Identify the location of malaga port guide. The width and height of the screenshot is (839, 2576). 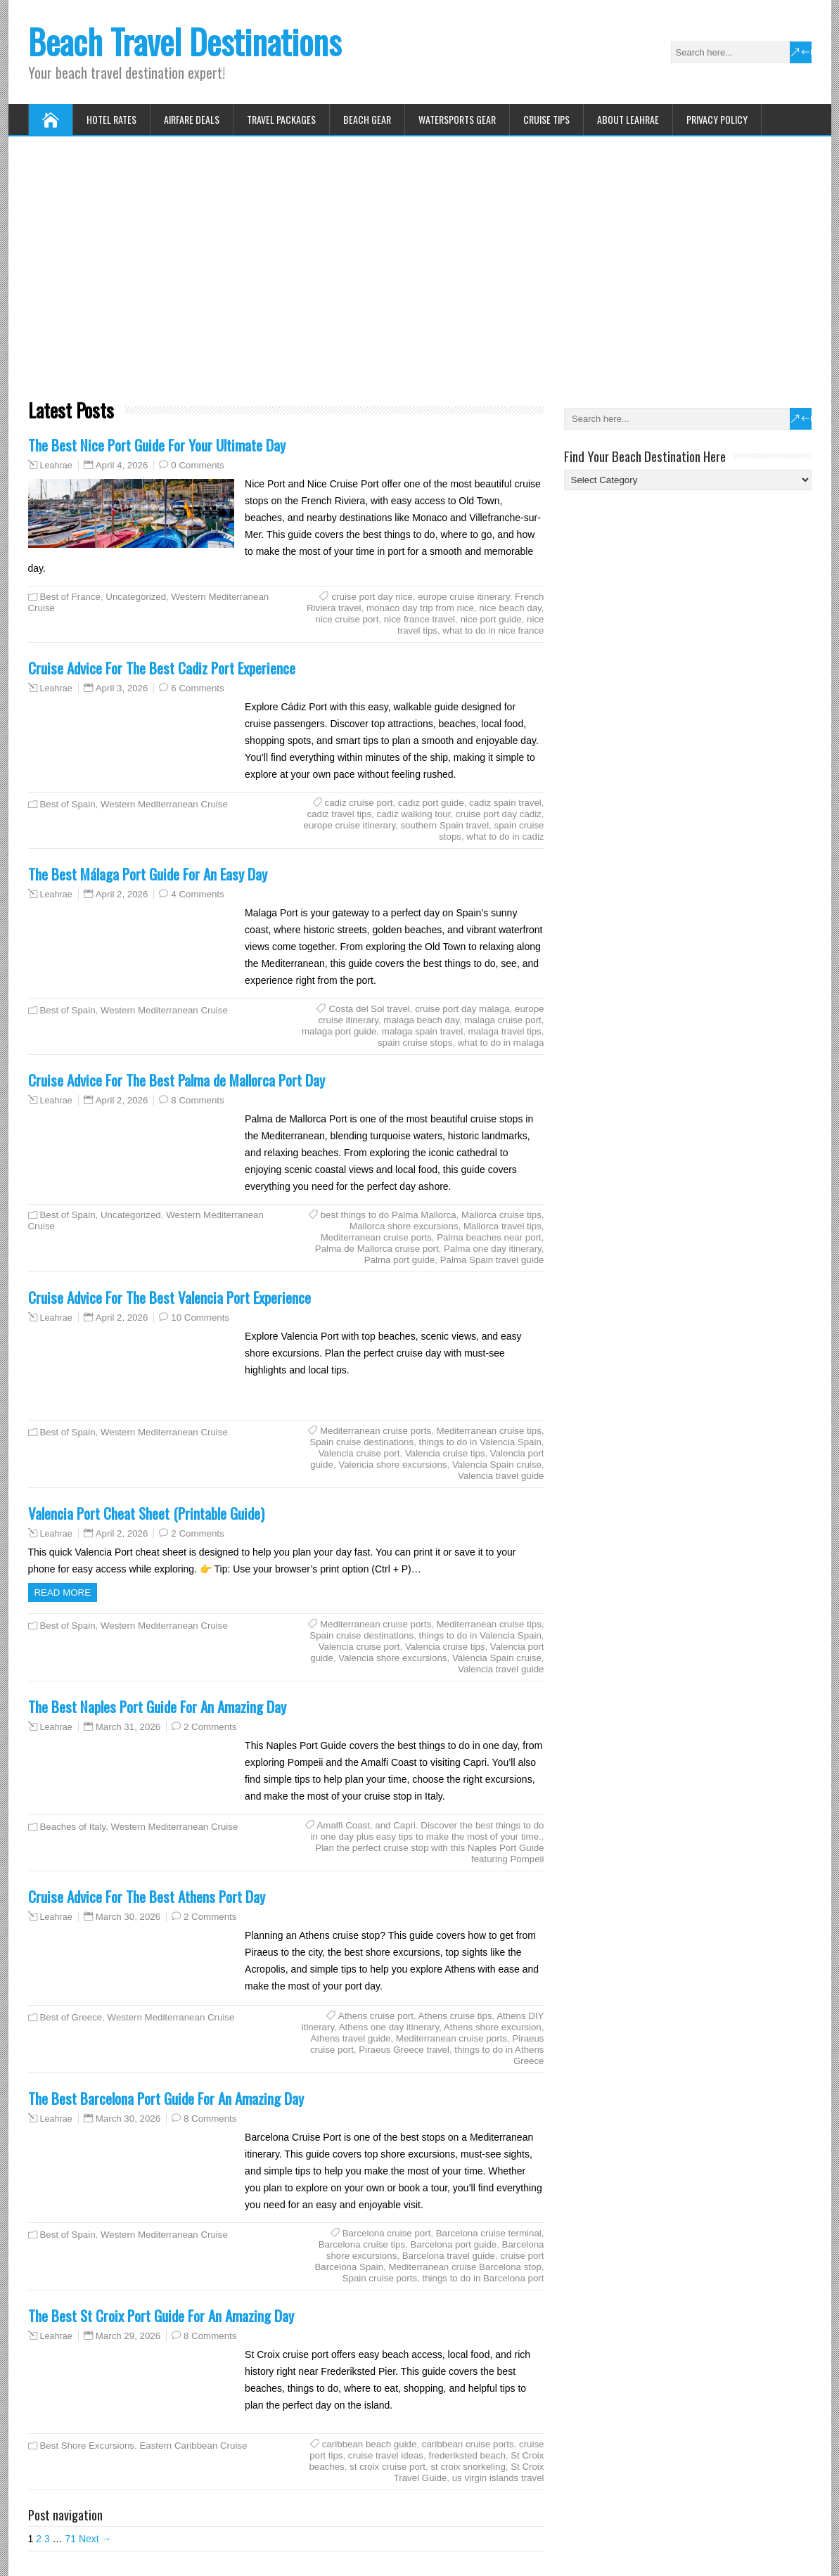
(339, 1031).